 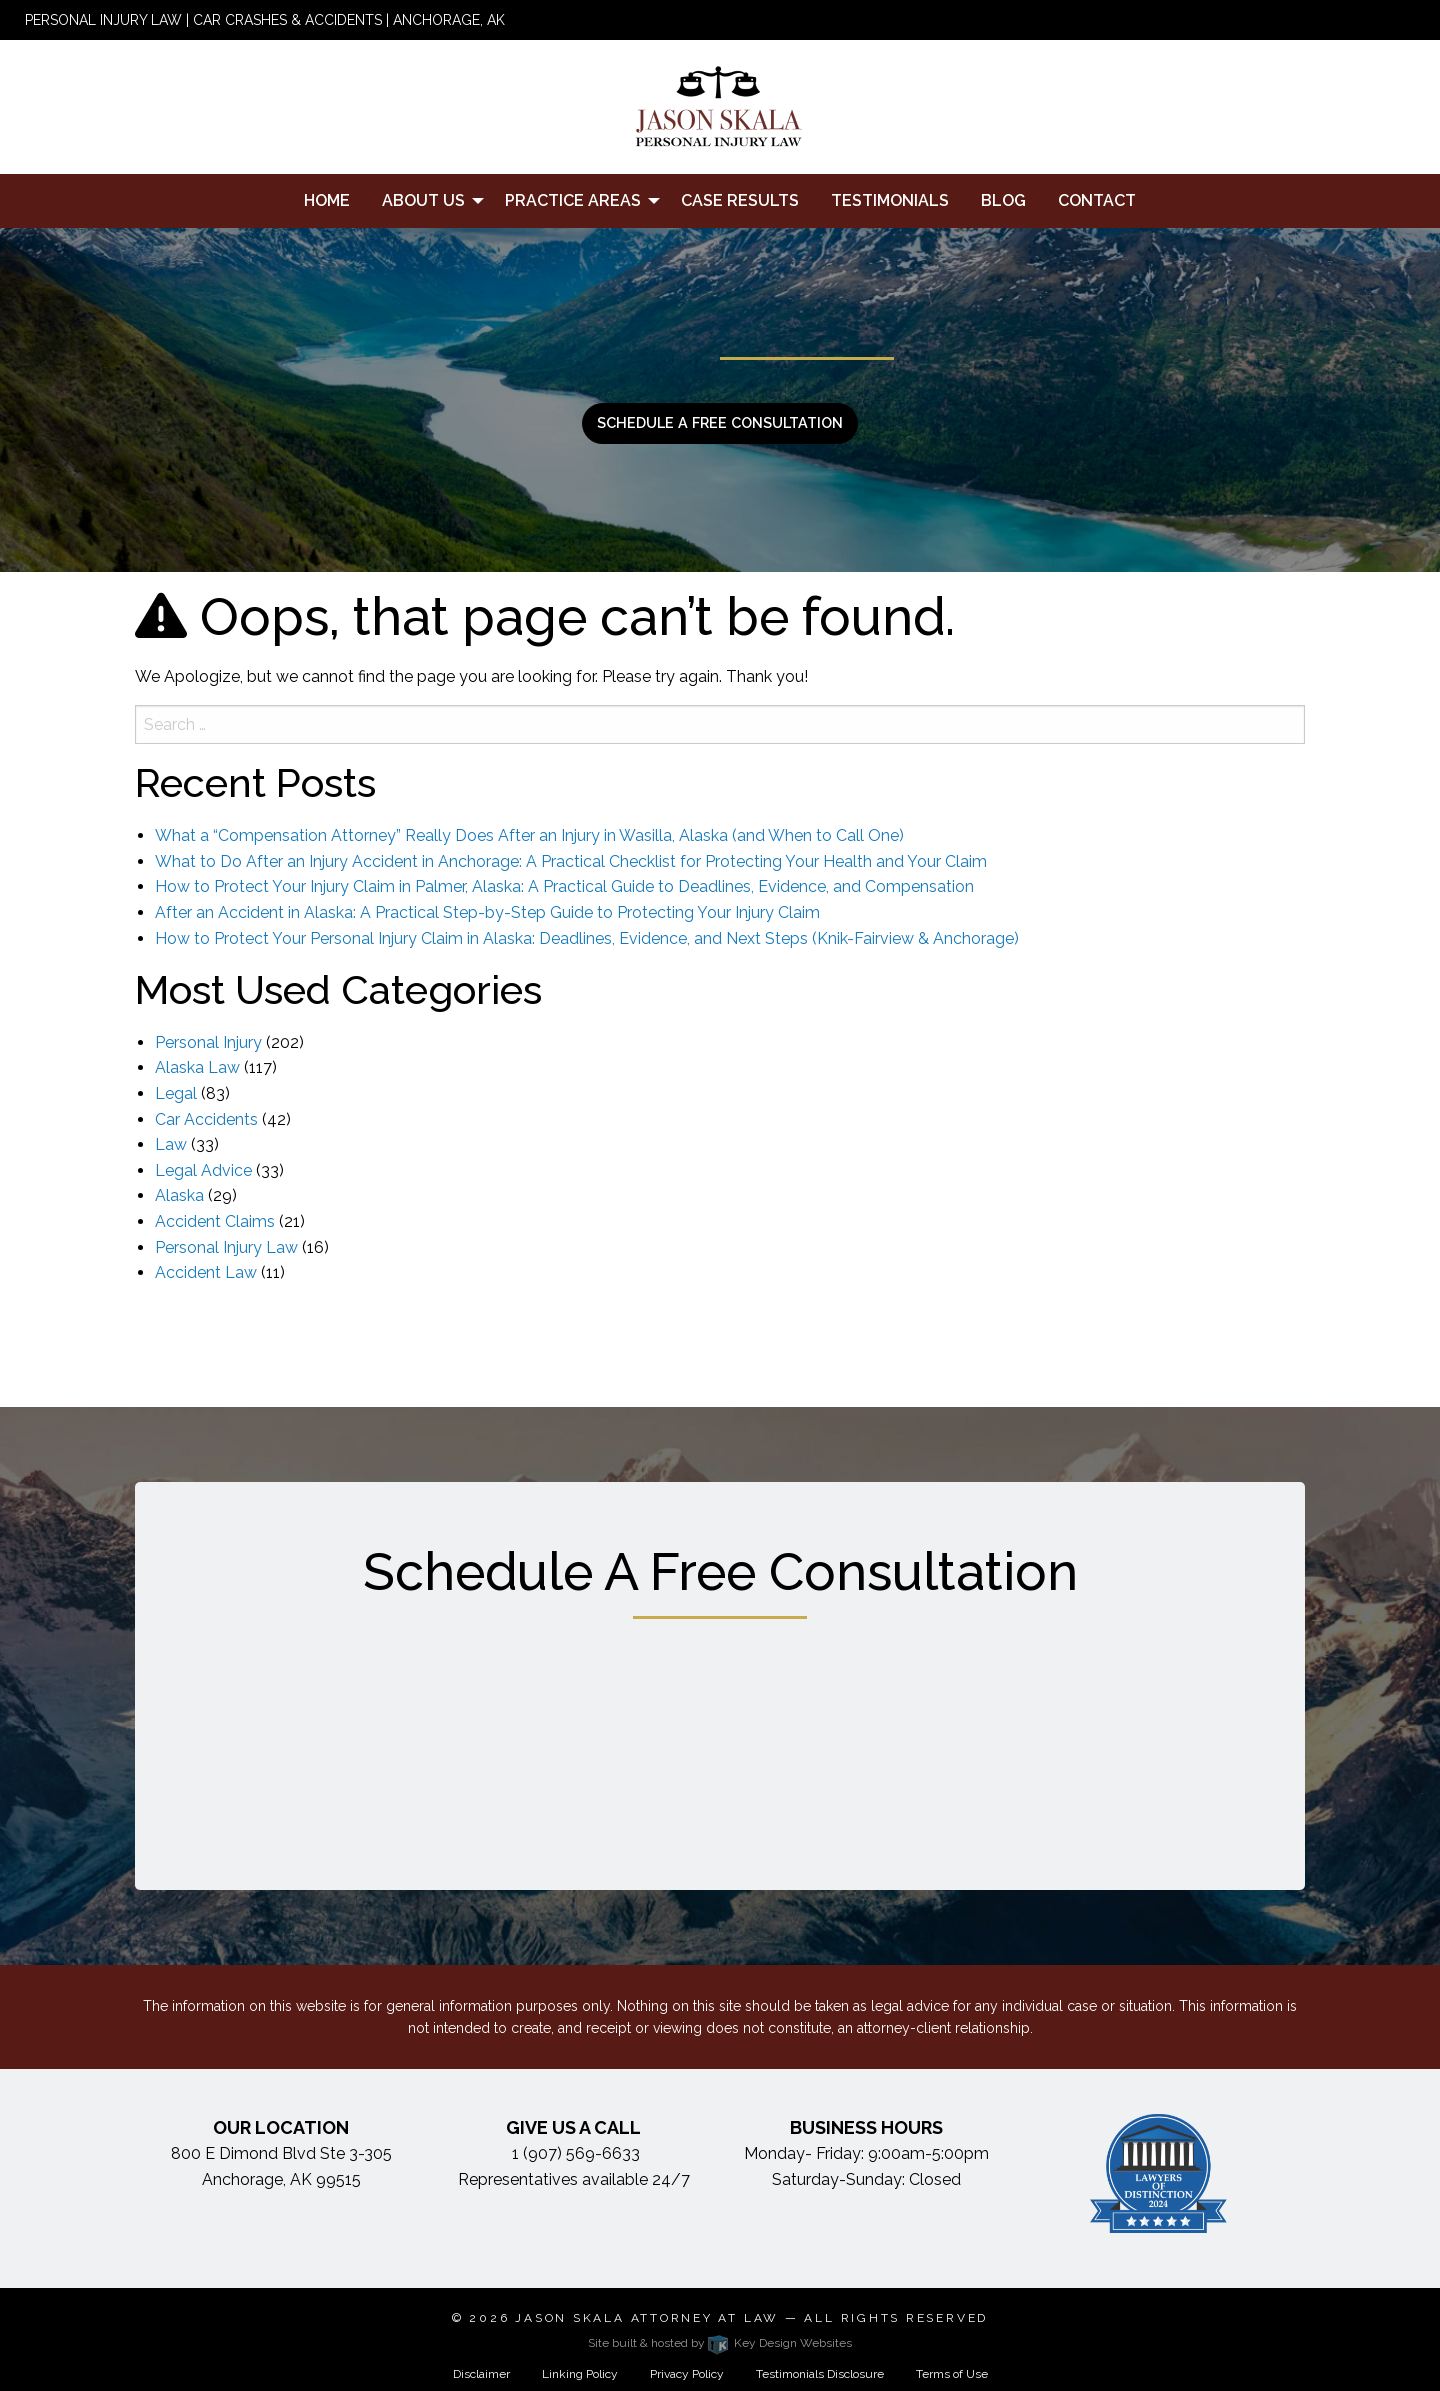 I want to click on About Us [menuitem], so click(x=423, y=200).